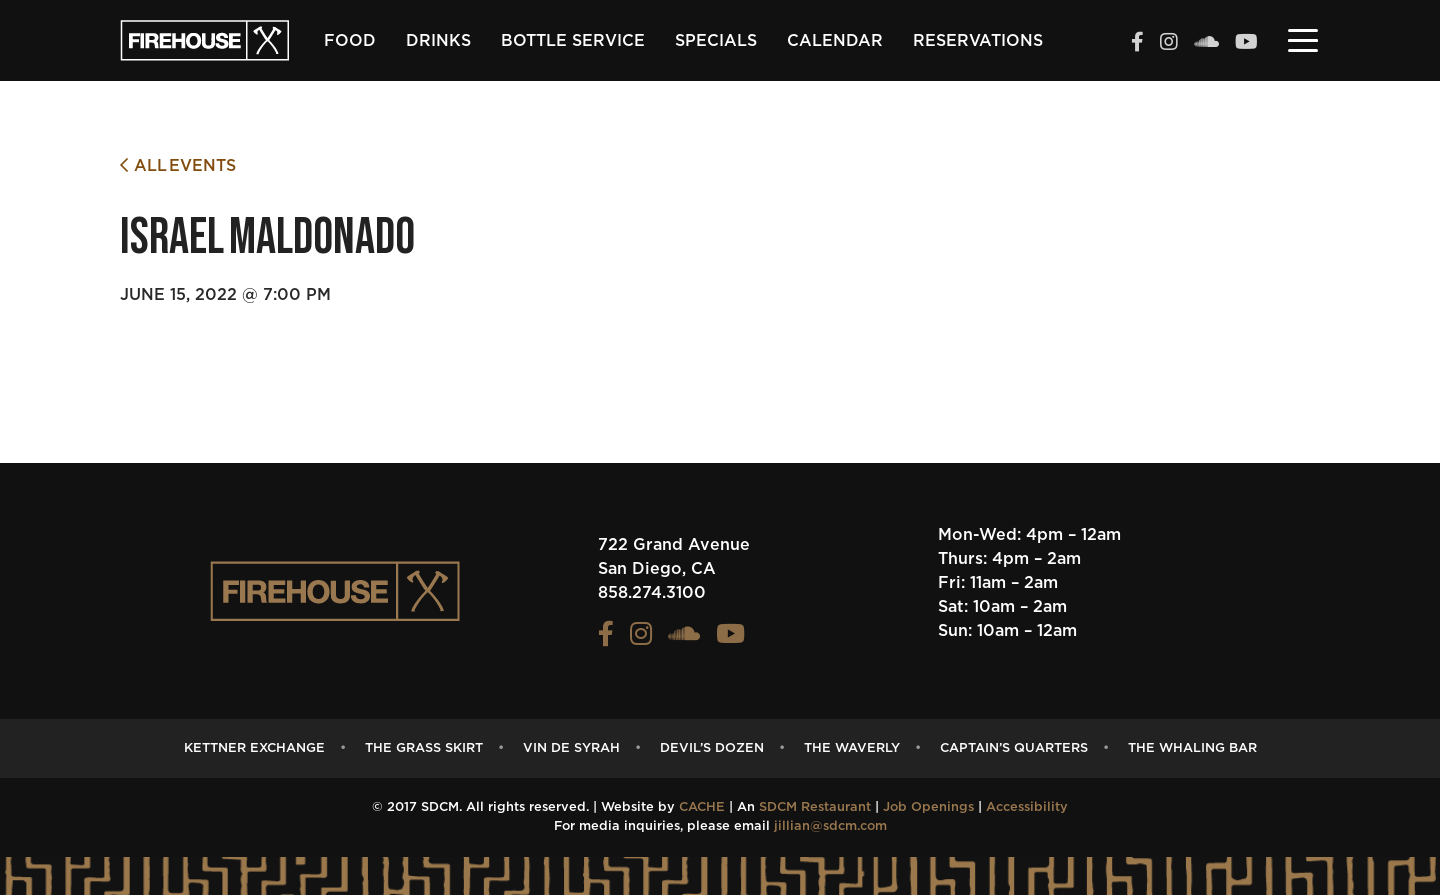  Describe the element at coordinates (652, 593) in the screenshot. I see `858.274.3100` at that location.